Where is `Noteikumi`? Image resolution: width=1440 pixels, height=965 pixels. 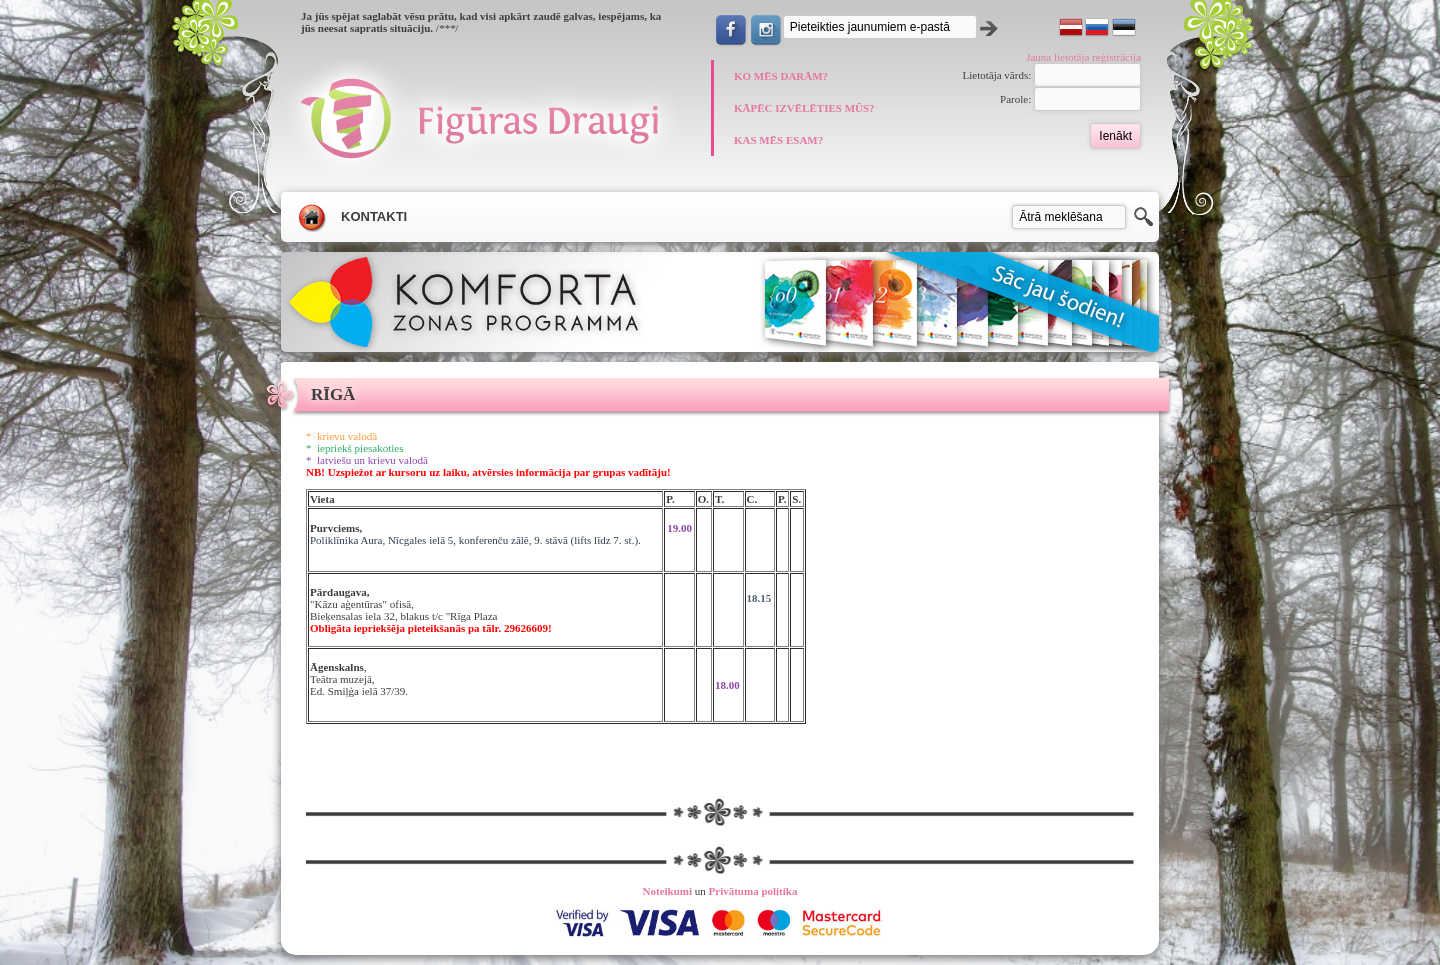 Noteikumi is located at coordinates (668, 891).